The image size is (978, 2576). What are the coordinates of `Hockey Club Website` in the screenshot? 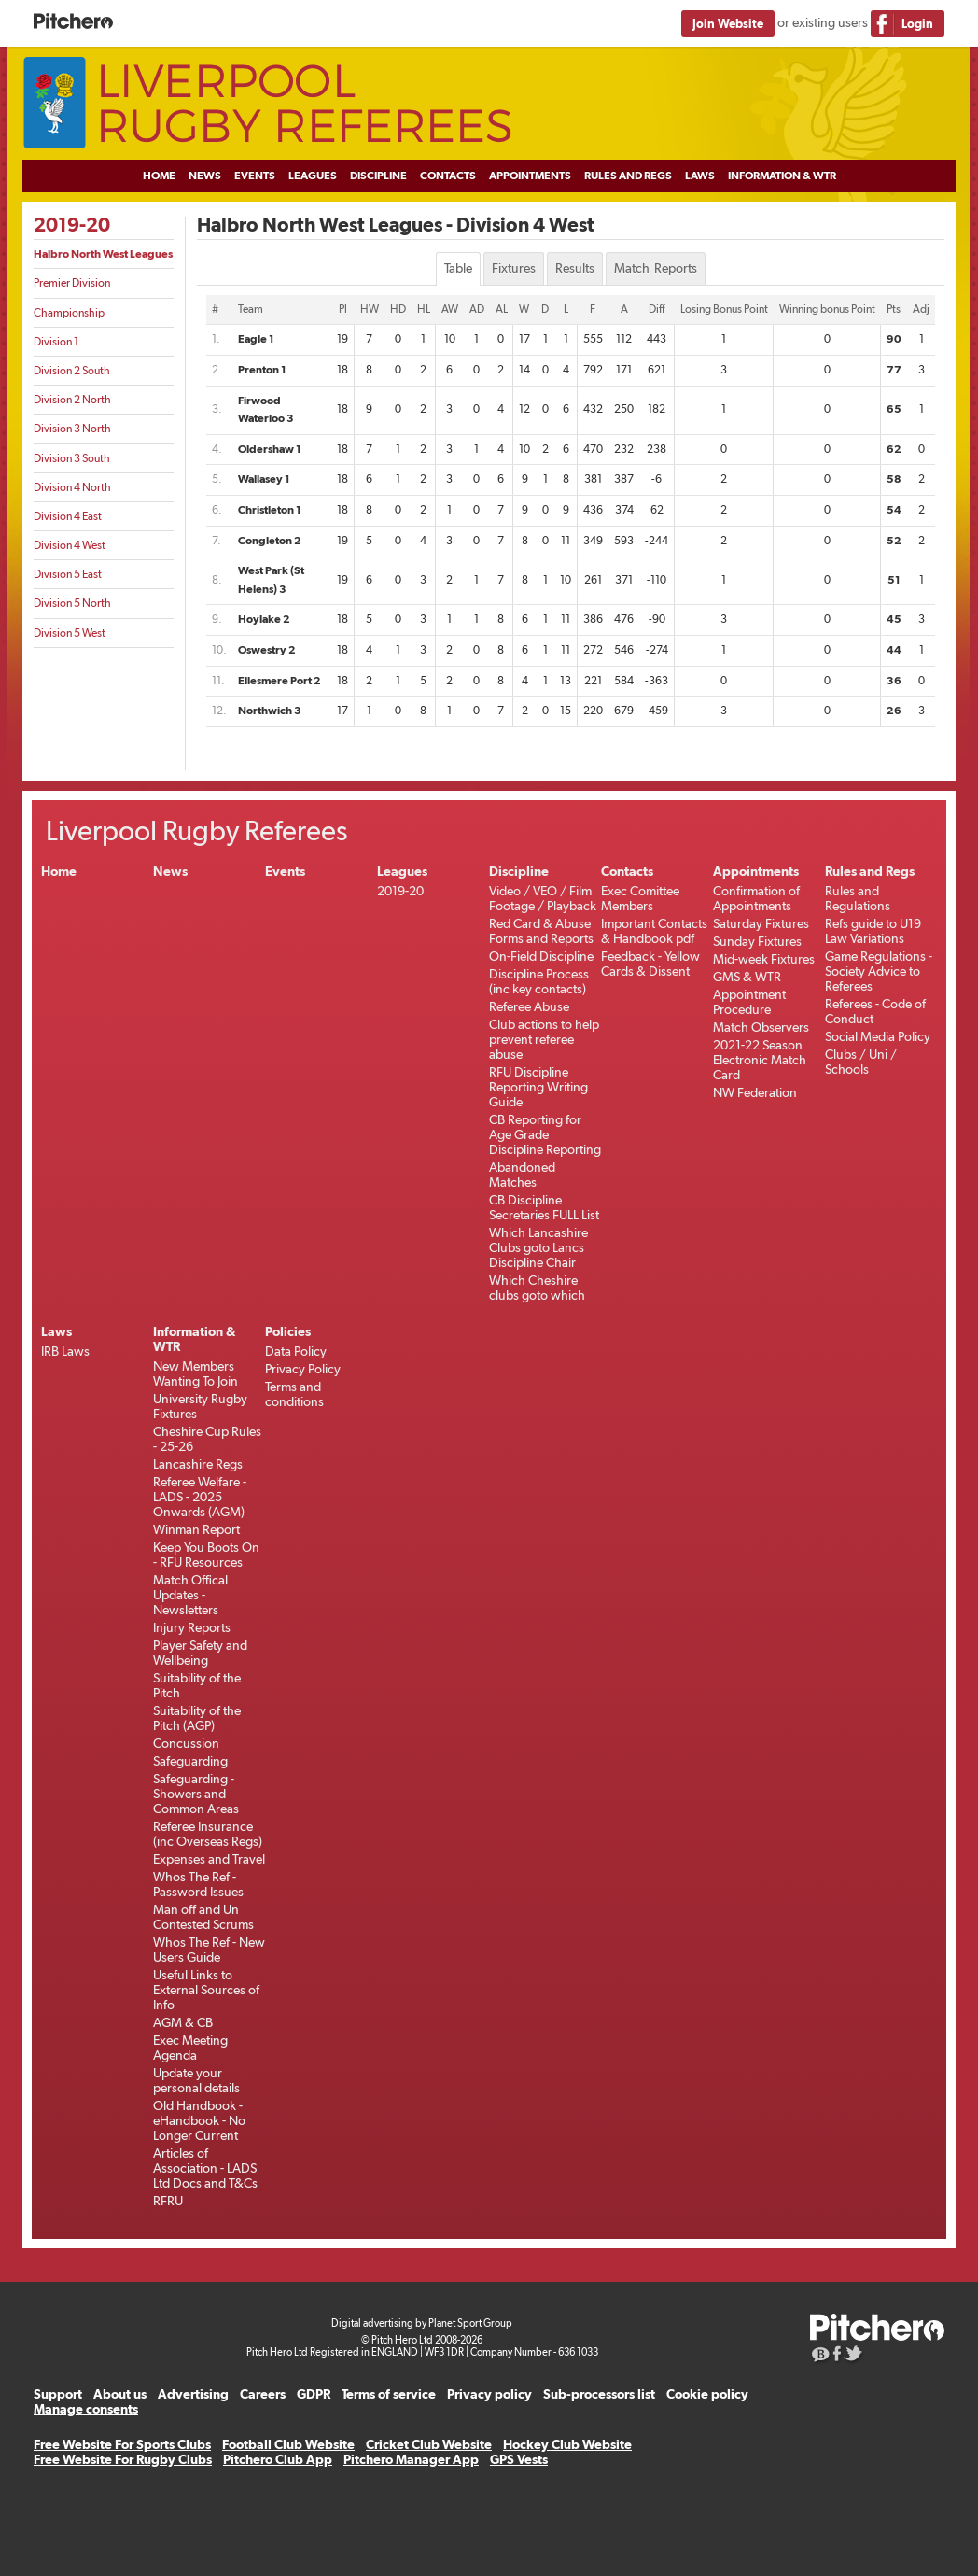 It's located at (567, 2444).